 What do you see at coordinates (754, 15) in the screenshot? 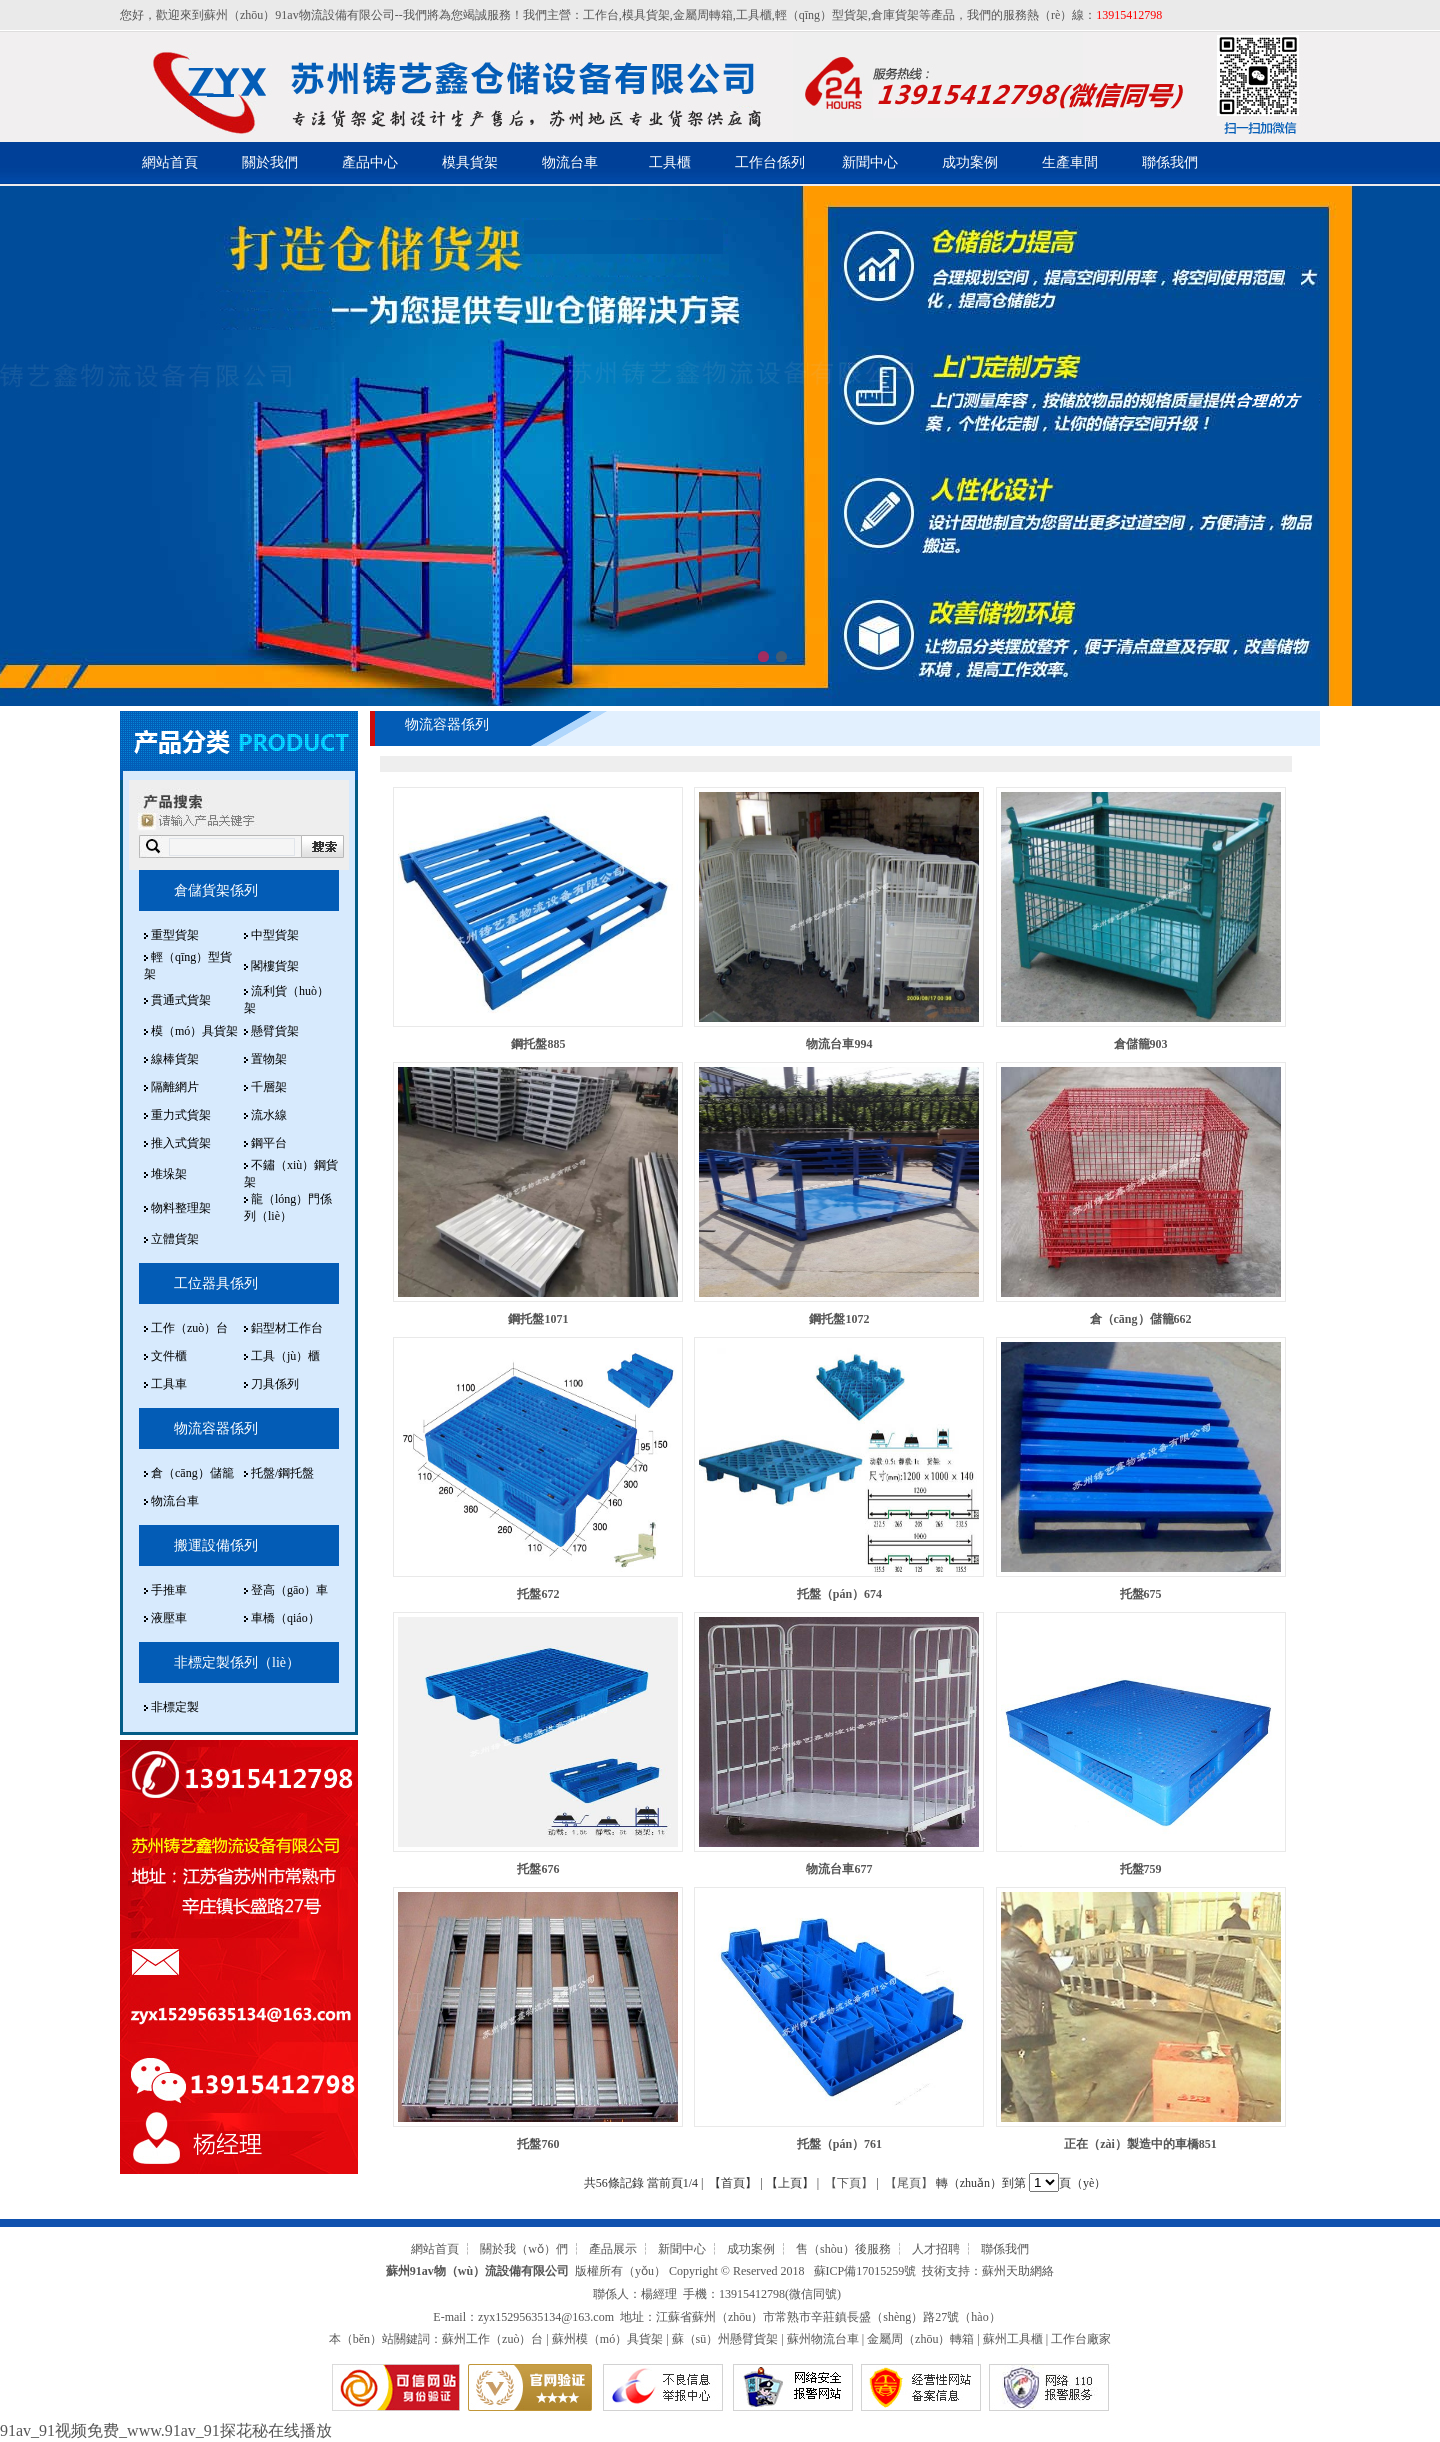
I see `工具櫃` at bounding box center [754, 15].